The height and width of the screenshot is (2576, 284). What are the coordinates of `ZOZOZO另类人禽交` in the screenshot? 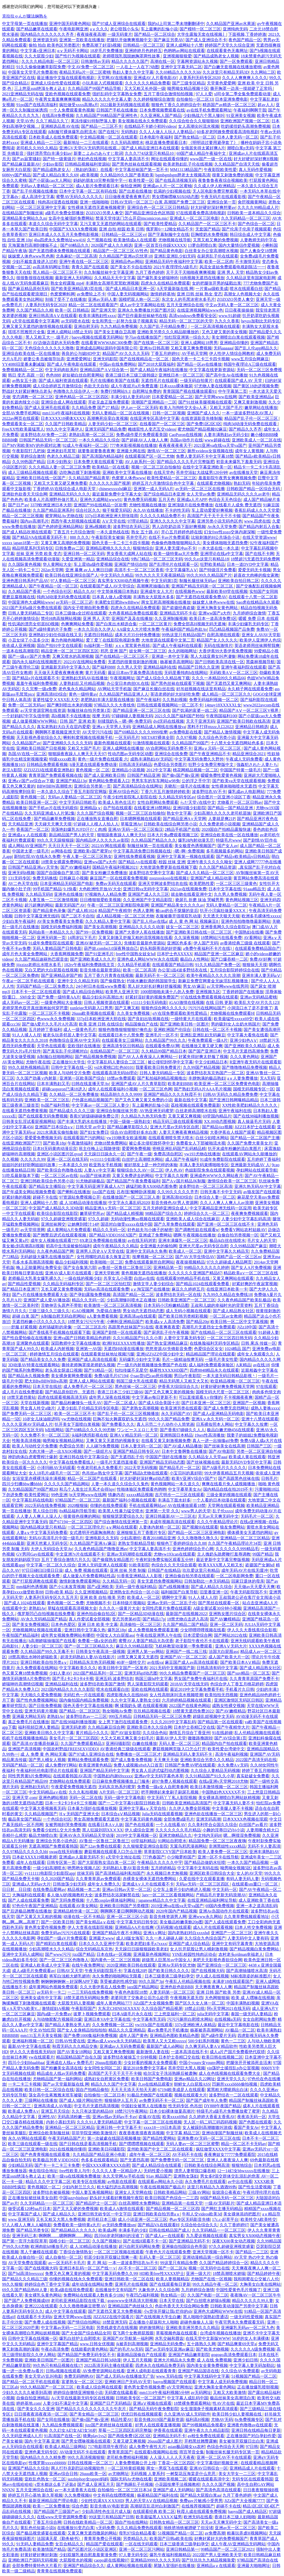 It's located at (104, 213).